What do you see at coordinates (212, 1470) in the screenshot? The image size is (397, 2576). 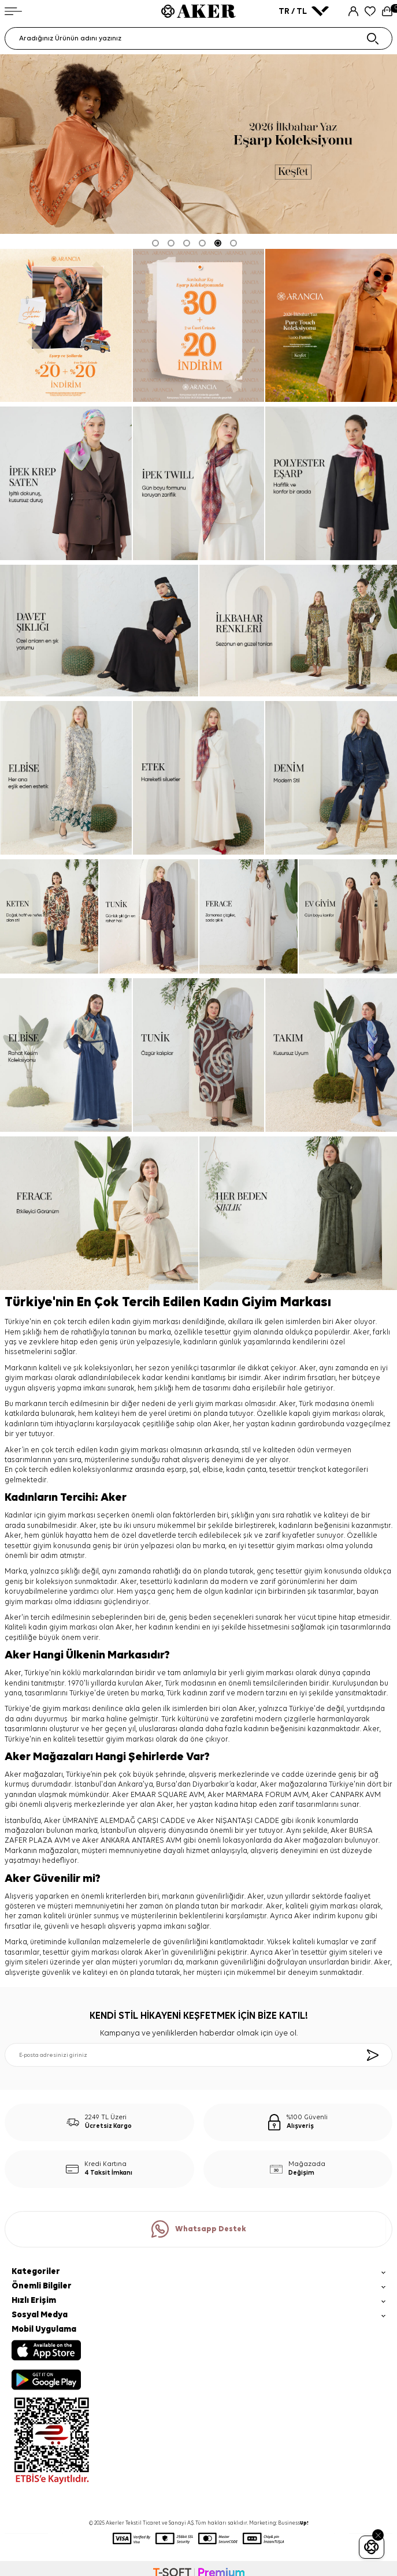 I see `elbise` at bounding box center [212, 1470].